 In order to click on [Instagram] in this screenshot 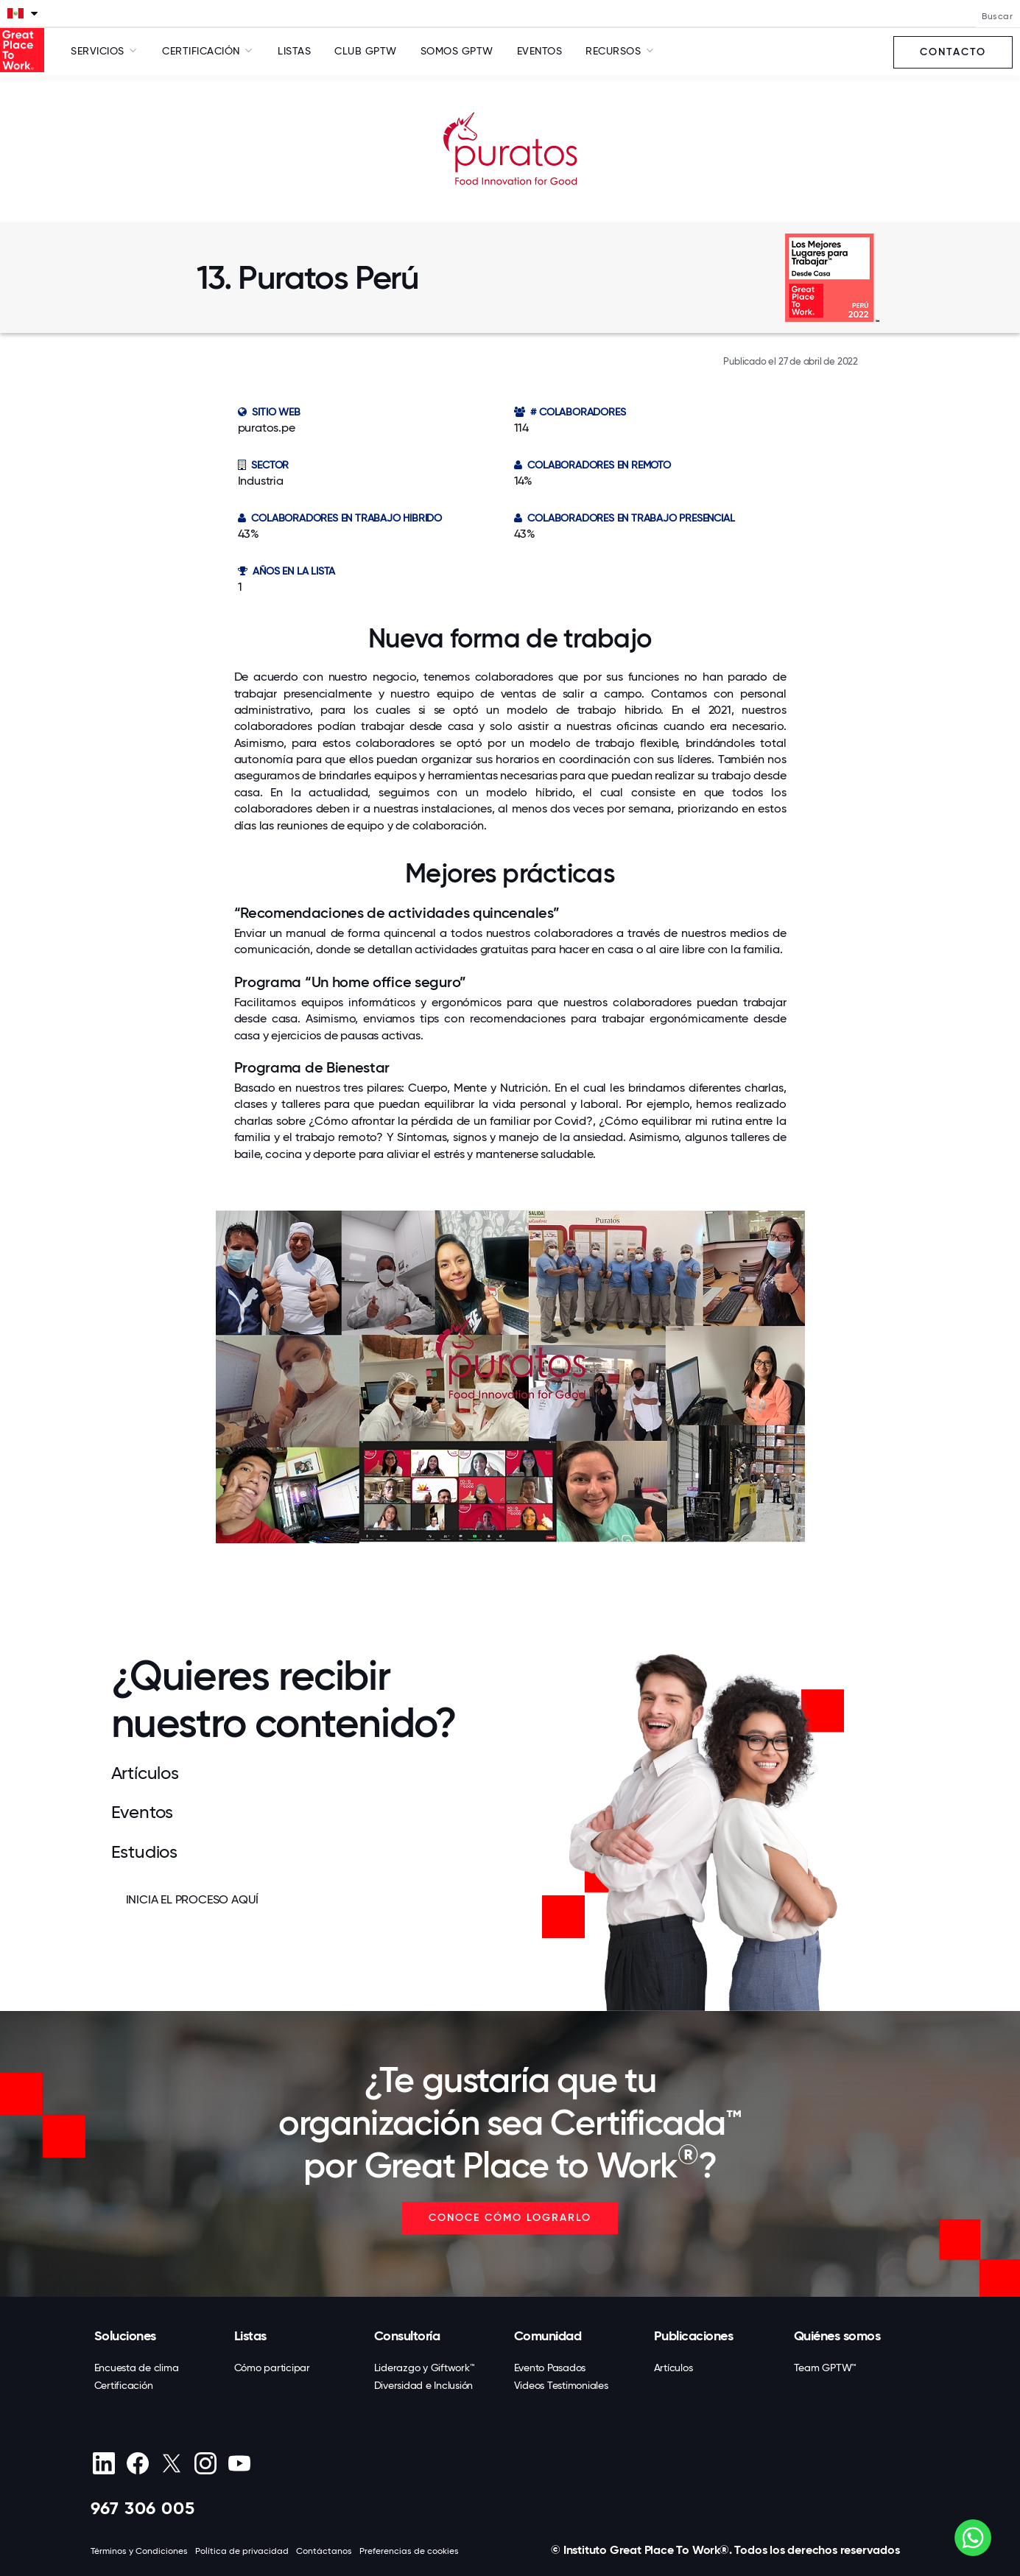, I will do `click(205, 2463)`.